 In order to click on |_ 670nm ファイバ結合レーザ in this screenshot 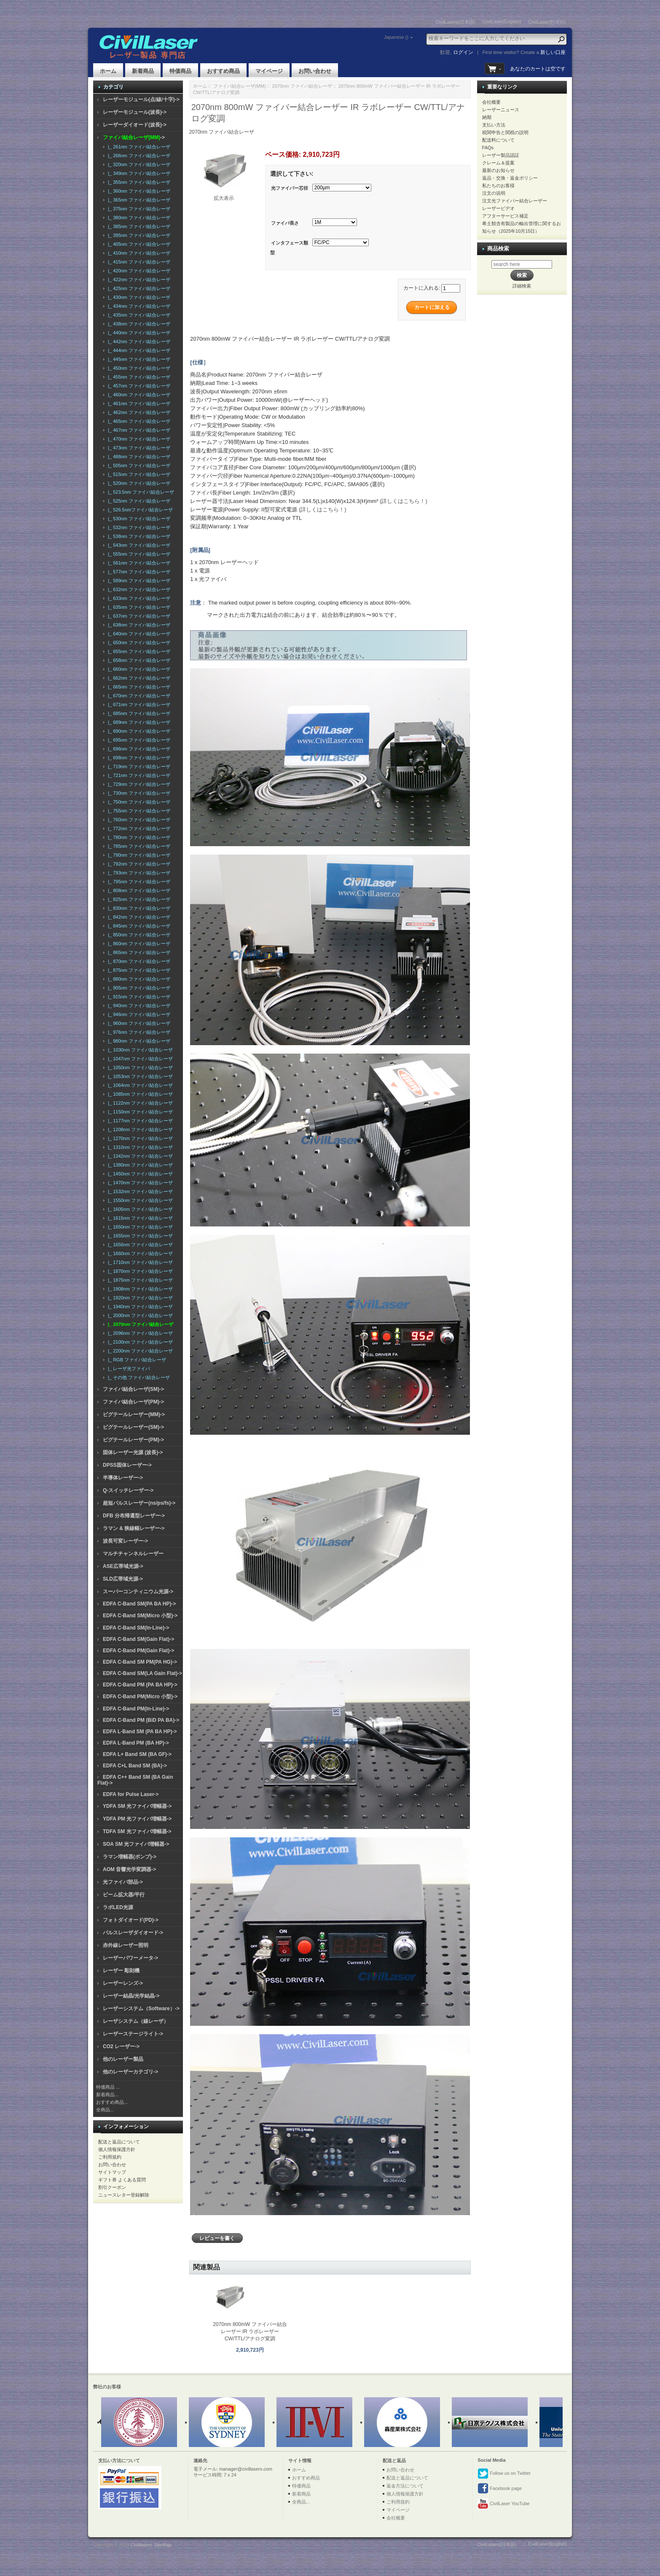, I will do `click(137, 695)`.